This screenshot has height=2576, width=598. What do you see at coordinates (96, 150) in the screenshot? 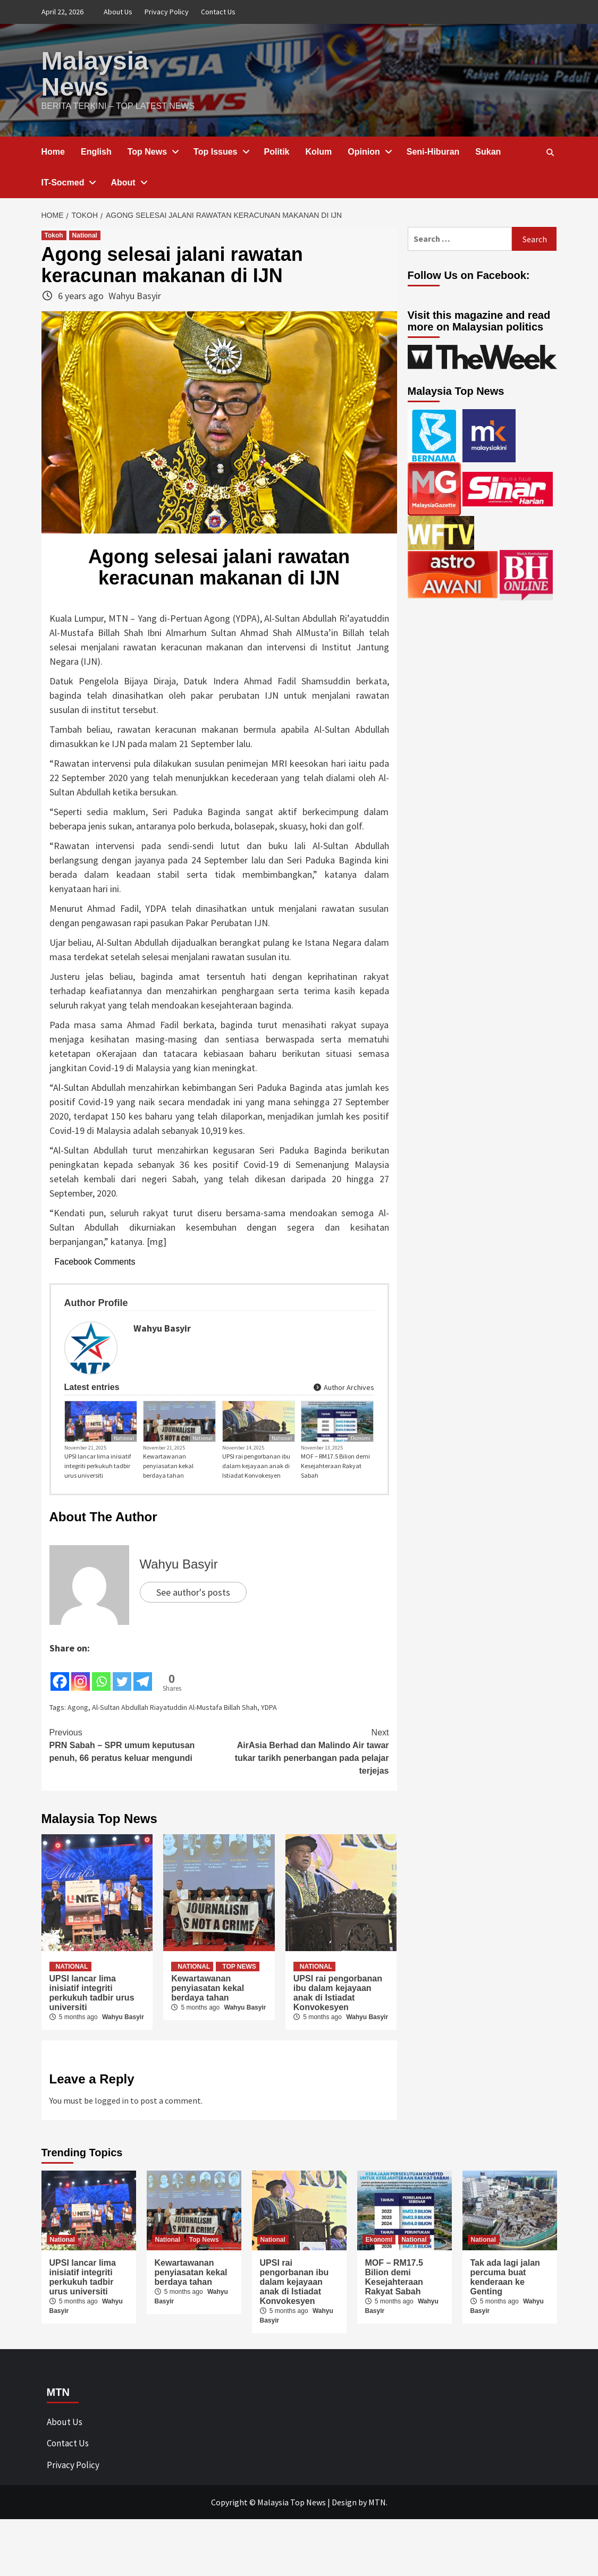
I see `English` at bounding box center [96, 150].